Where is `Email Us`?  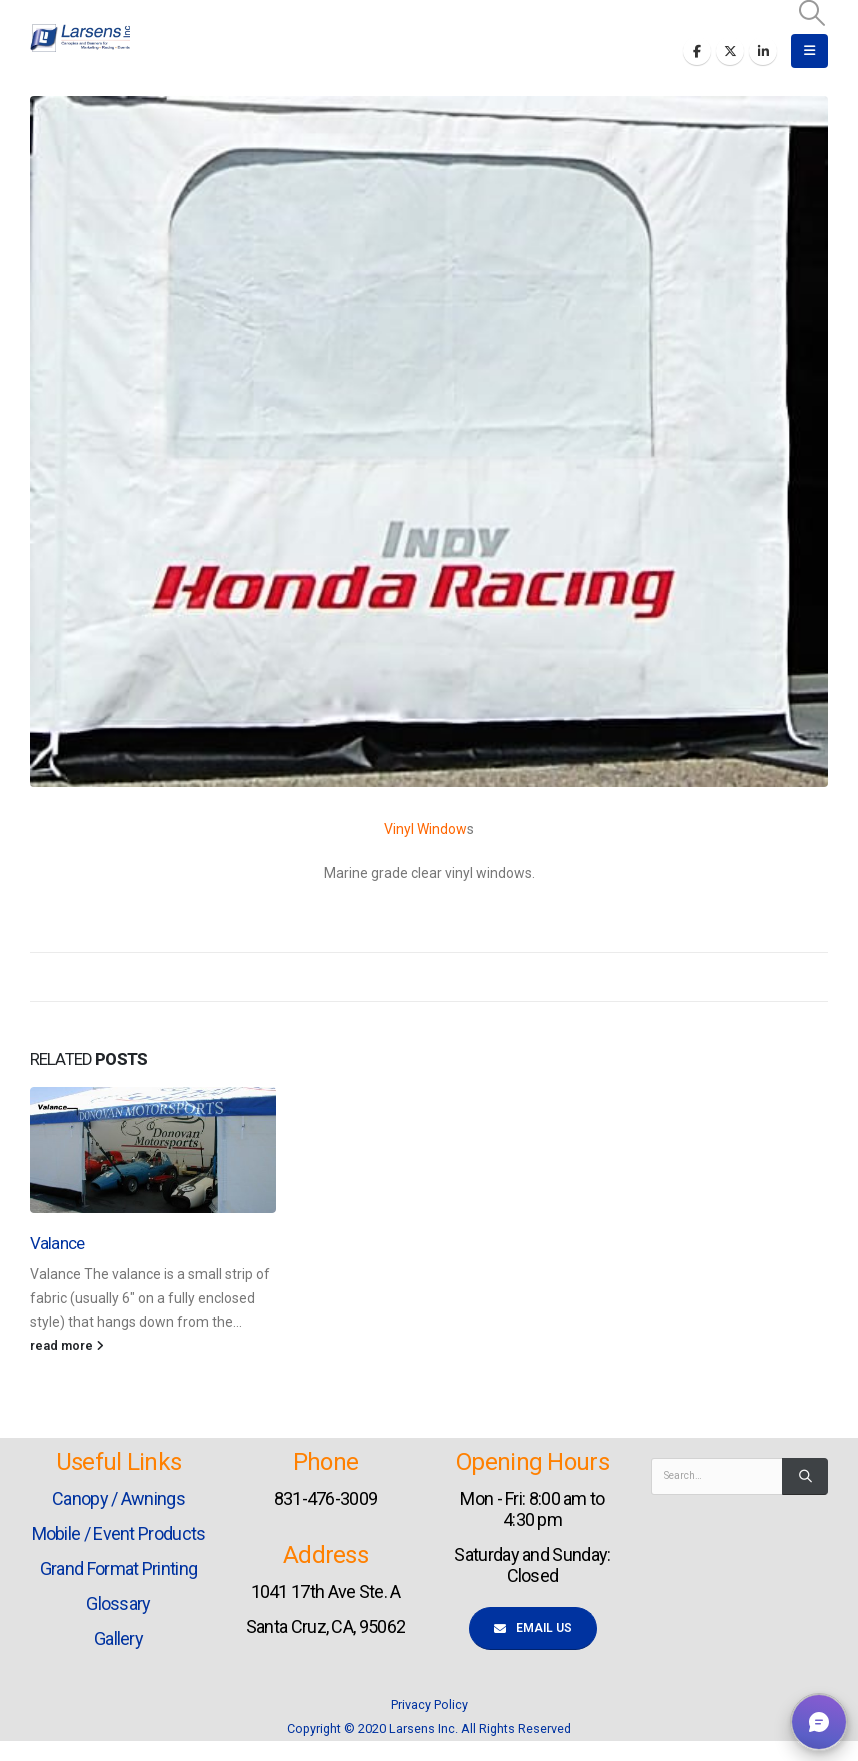
Email Us is located at coordinates (533, 1628).